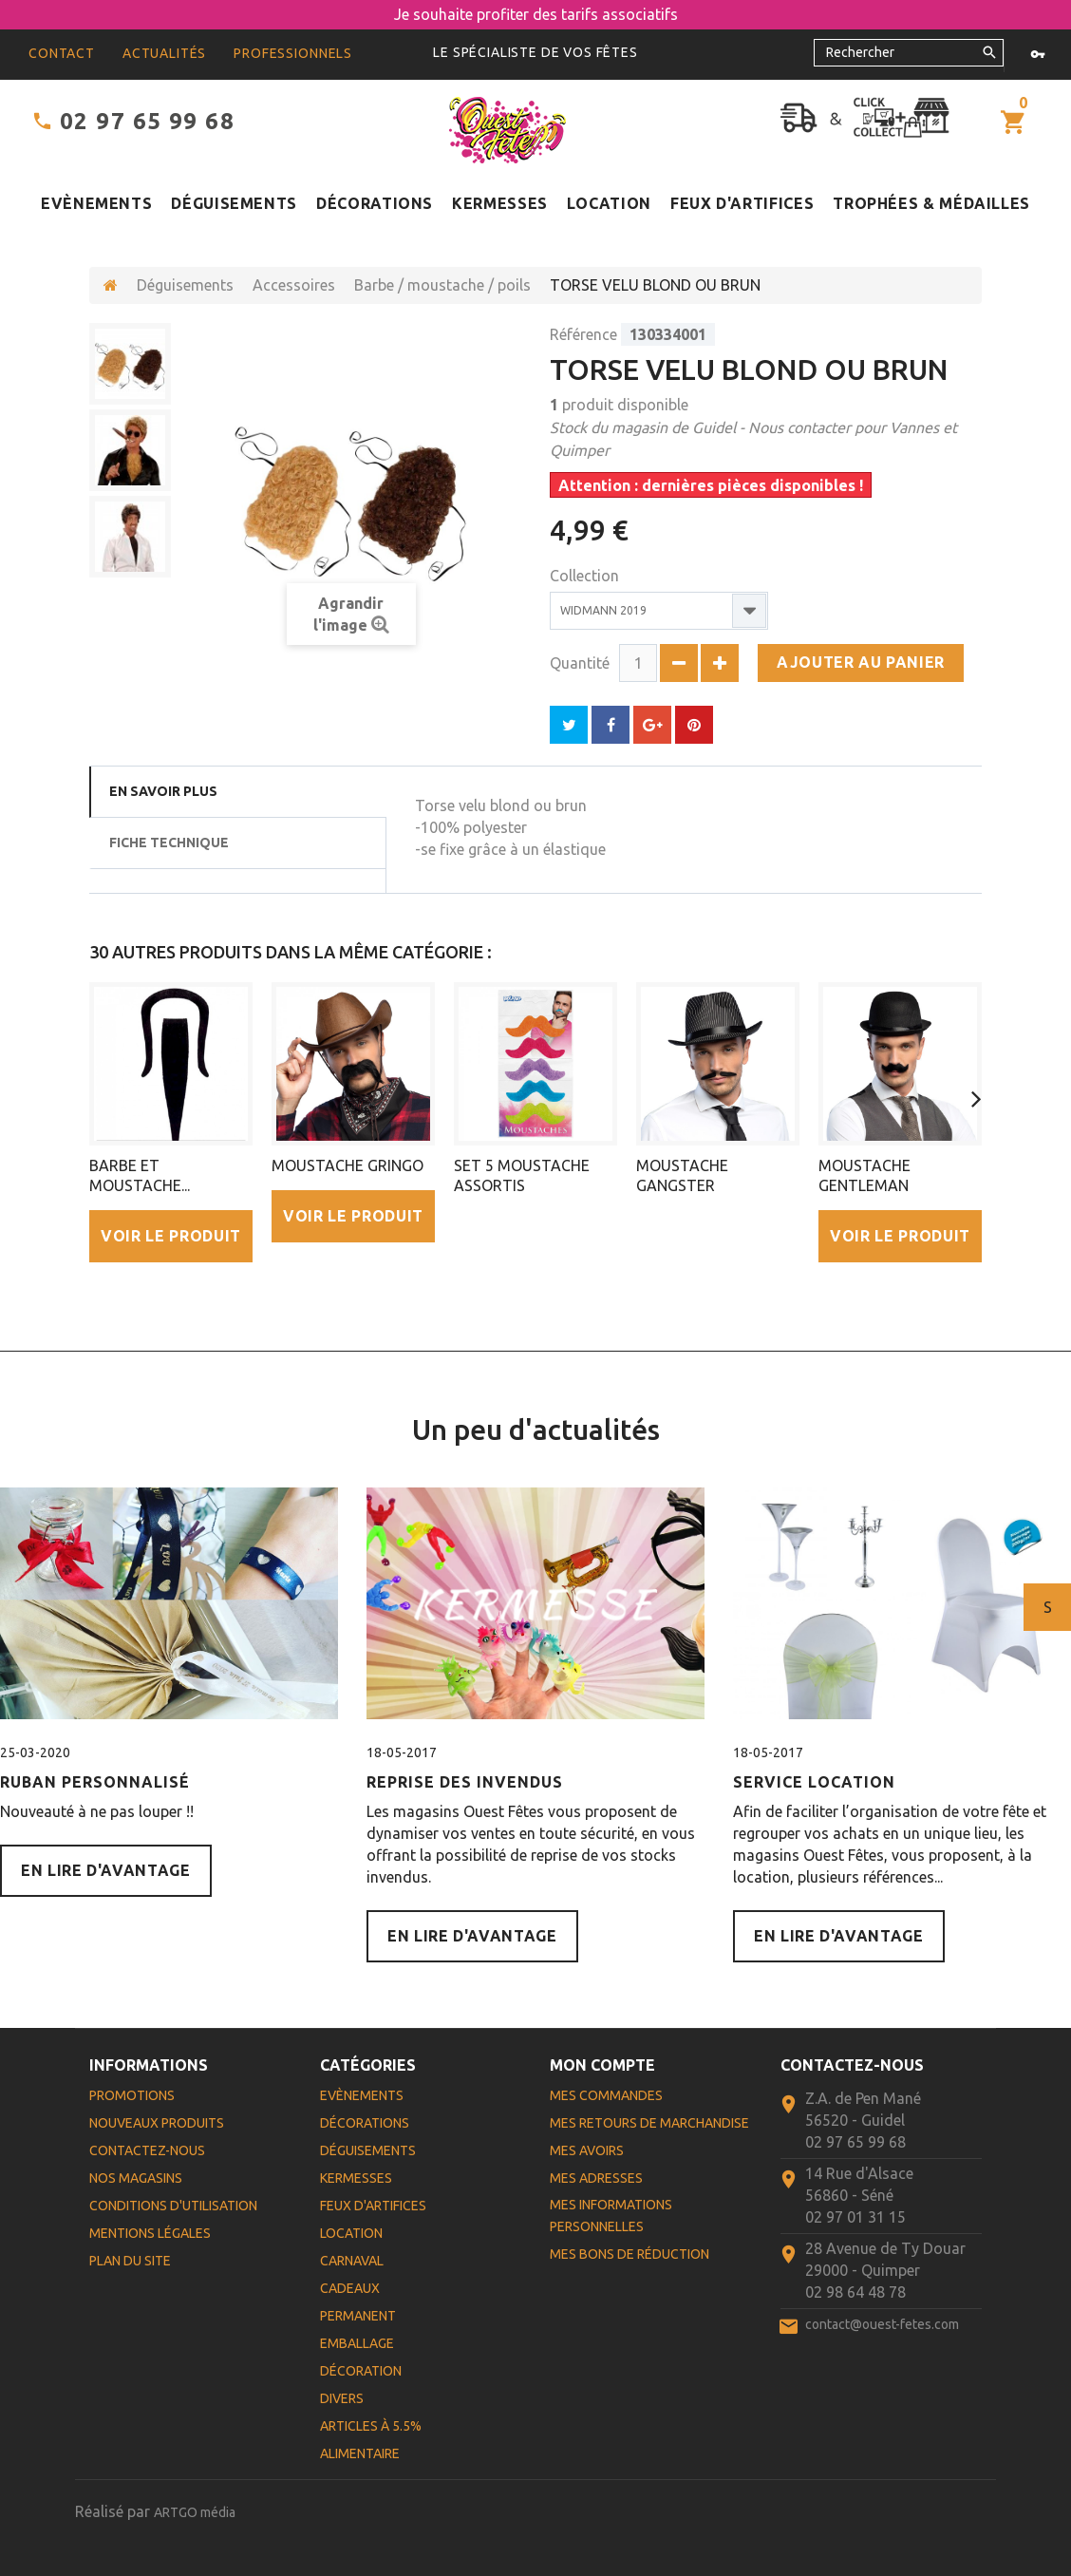 The width and height of the screenshot is (1071, 2576). I want to click on Mon compte, so click(602, 2065).